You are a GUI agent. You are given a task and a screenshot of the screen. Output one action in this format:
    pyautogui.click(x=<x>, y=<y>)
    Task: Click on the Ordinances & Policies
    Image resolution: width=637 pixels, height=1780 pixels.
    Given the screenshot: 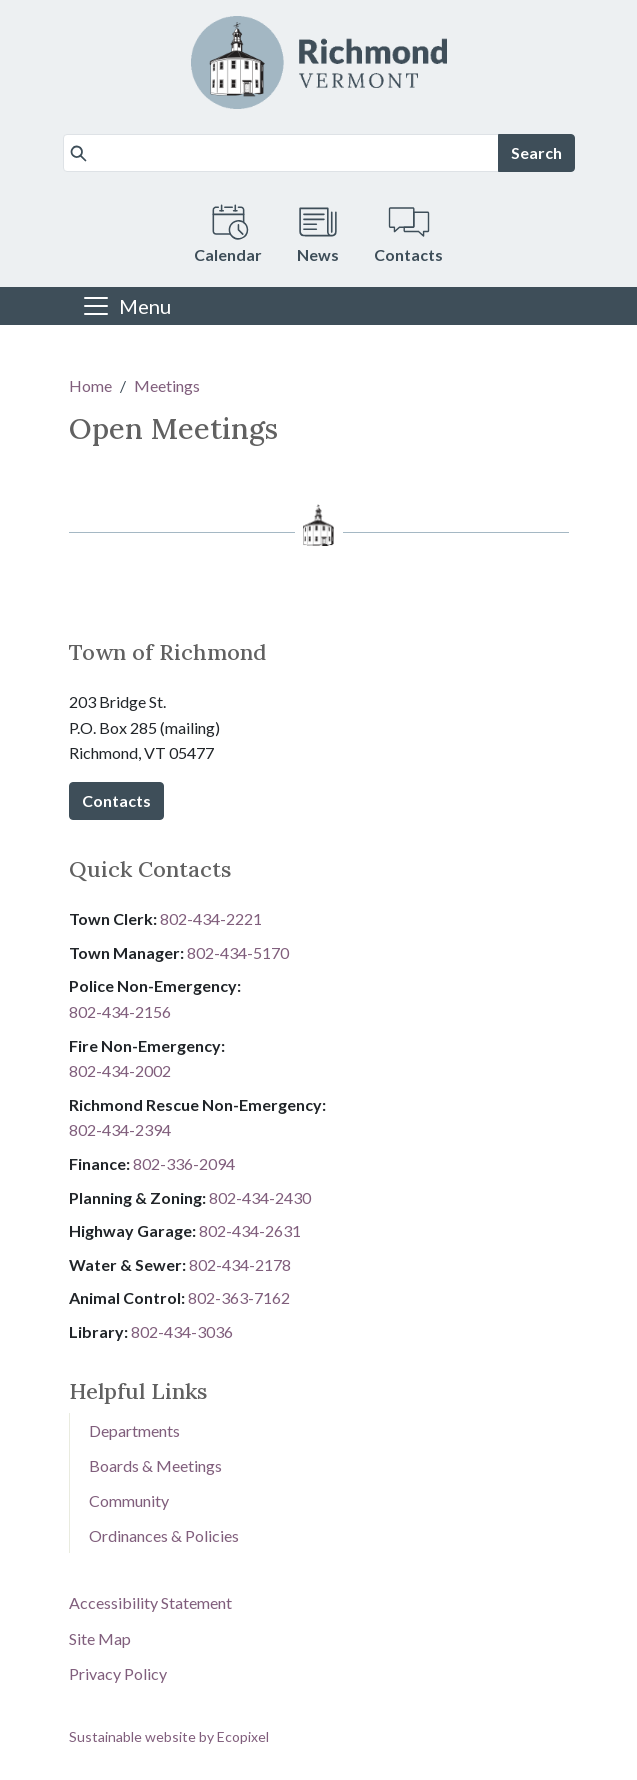 What is the action you would take?
    pyautogui.click(x=164, y=1535)
    